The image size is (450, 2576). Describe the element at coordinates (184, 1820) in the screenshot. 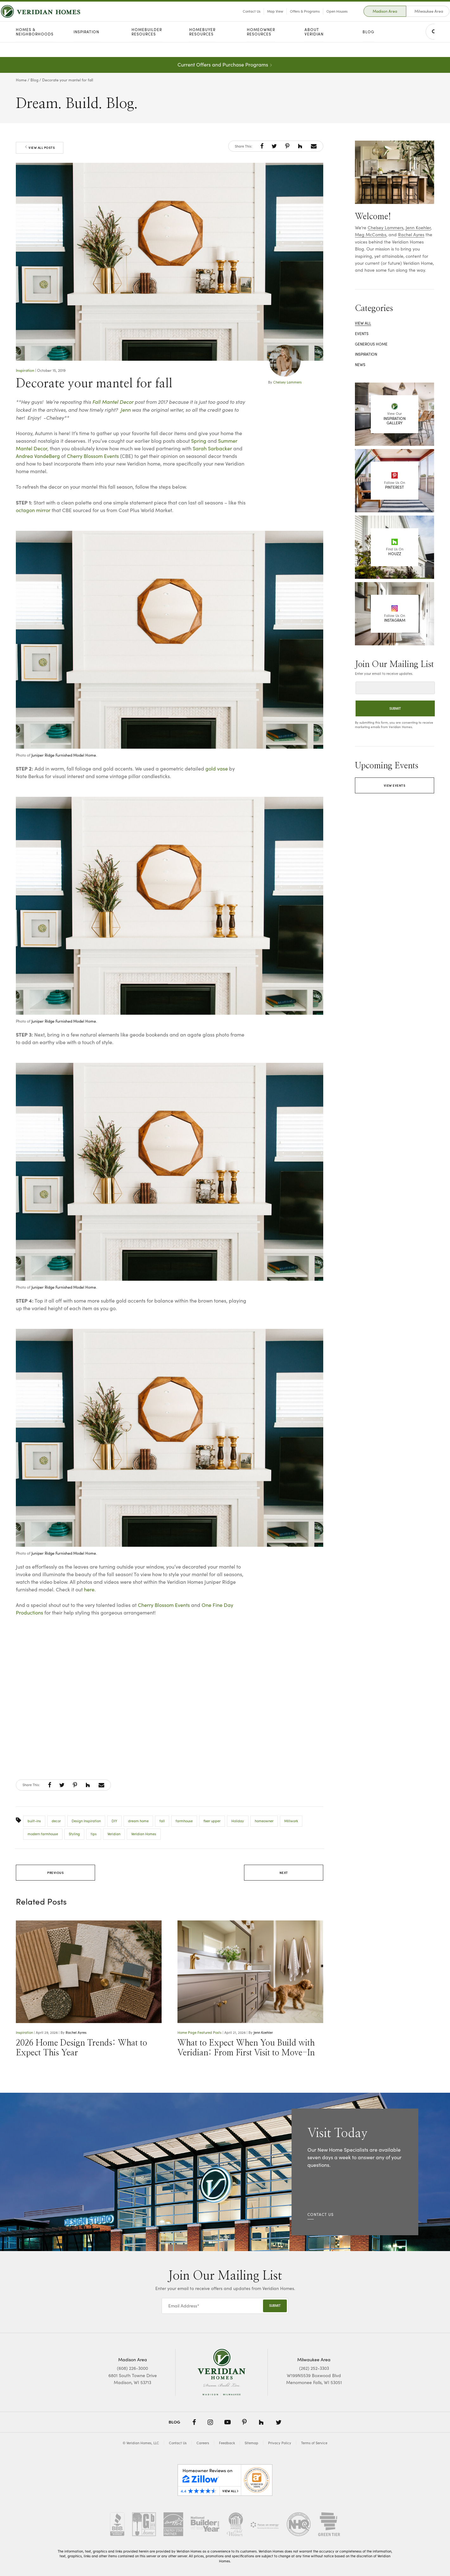

I see `farmhouse` at that location.